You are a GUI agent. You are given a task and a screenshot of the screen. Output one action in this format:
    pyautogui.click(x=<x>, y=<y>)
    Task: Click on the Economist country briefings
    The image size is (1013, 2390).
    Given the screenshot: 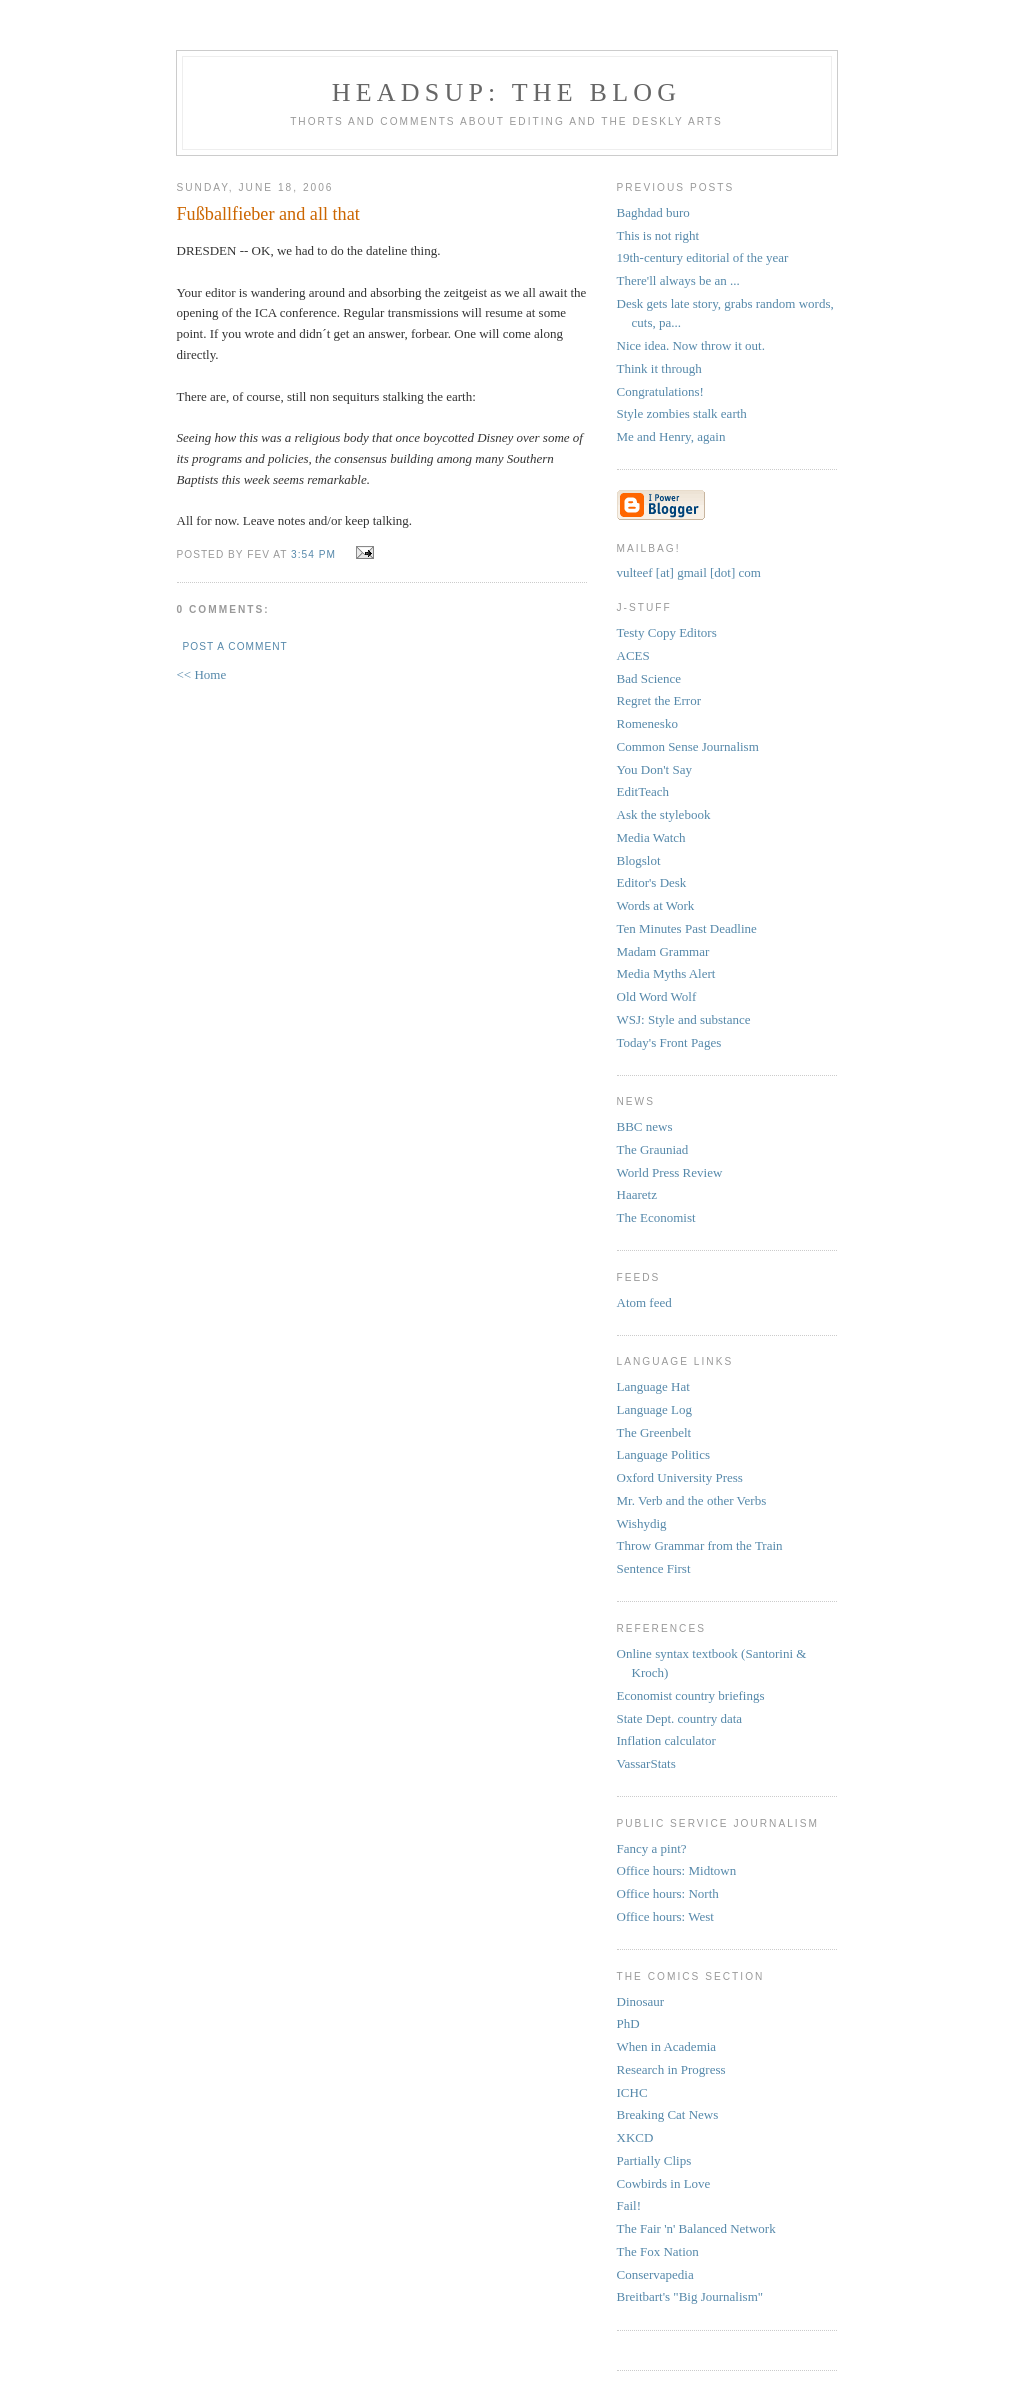 What is the action you would take?
    pyautogui.click(x=691, y=1695)
    